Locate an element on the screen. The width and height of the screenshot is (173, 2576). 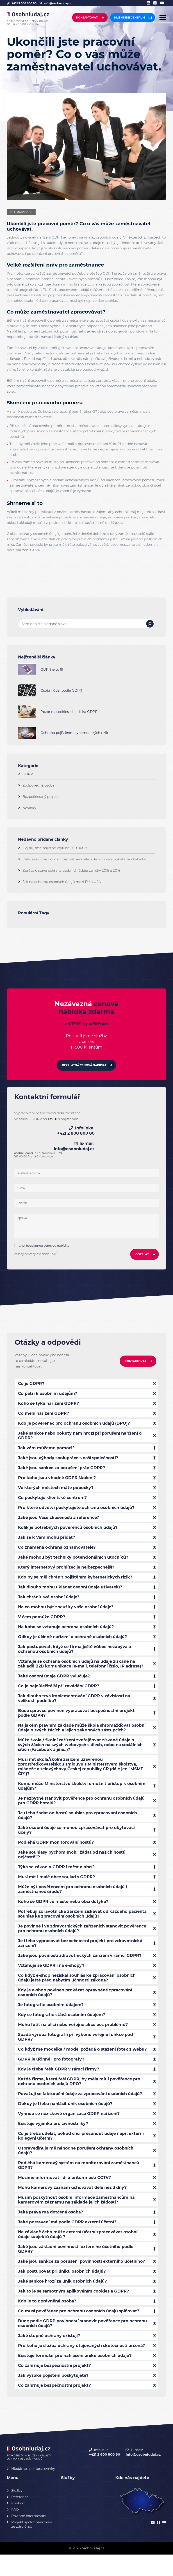
Zásady ochrany osobních údajů is located at coordinates (36, 1249).